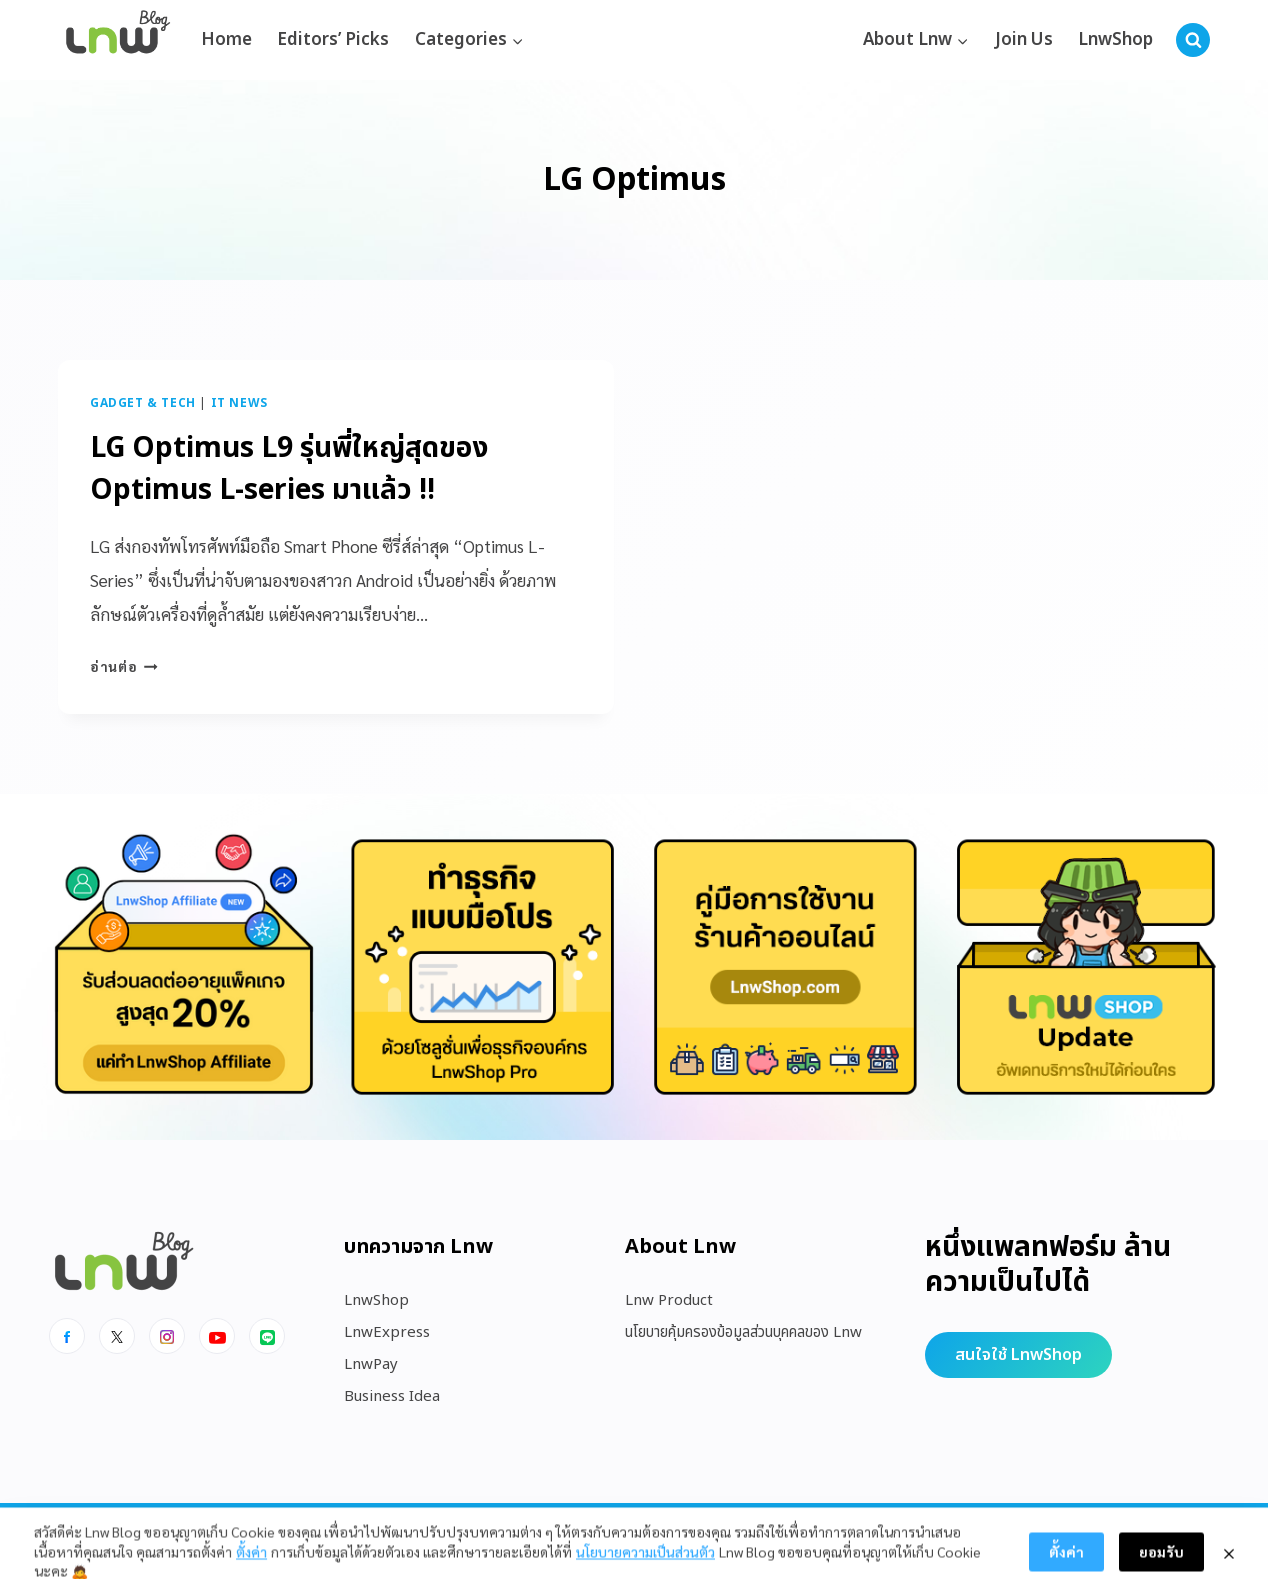 The image size is (1268, 1579). What do you see at coordinates (1115, 40) in the screenshot?
I see `LnwShop` at bounding box center [1115, 40].